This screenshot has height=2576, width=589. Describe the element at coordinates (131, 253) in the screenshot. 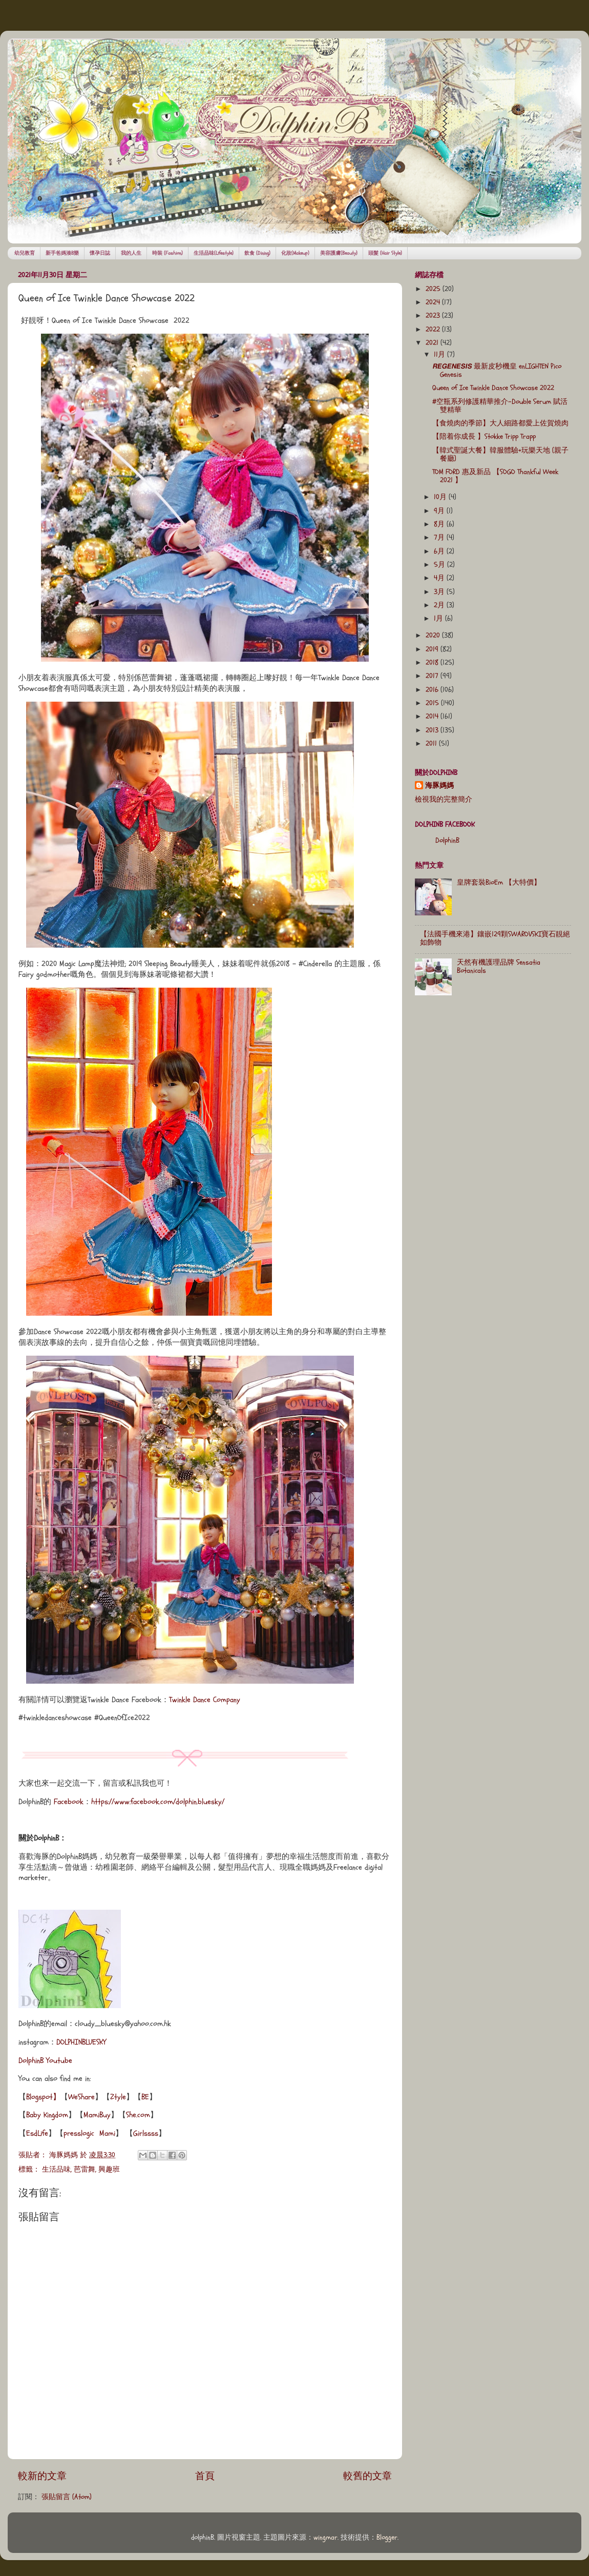

I see `我的人生` at that location.